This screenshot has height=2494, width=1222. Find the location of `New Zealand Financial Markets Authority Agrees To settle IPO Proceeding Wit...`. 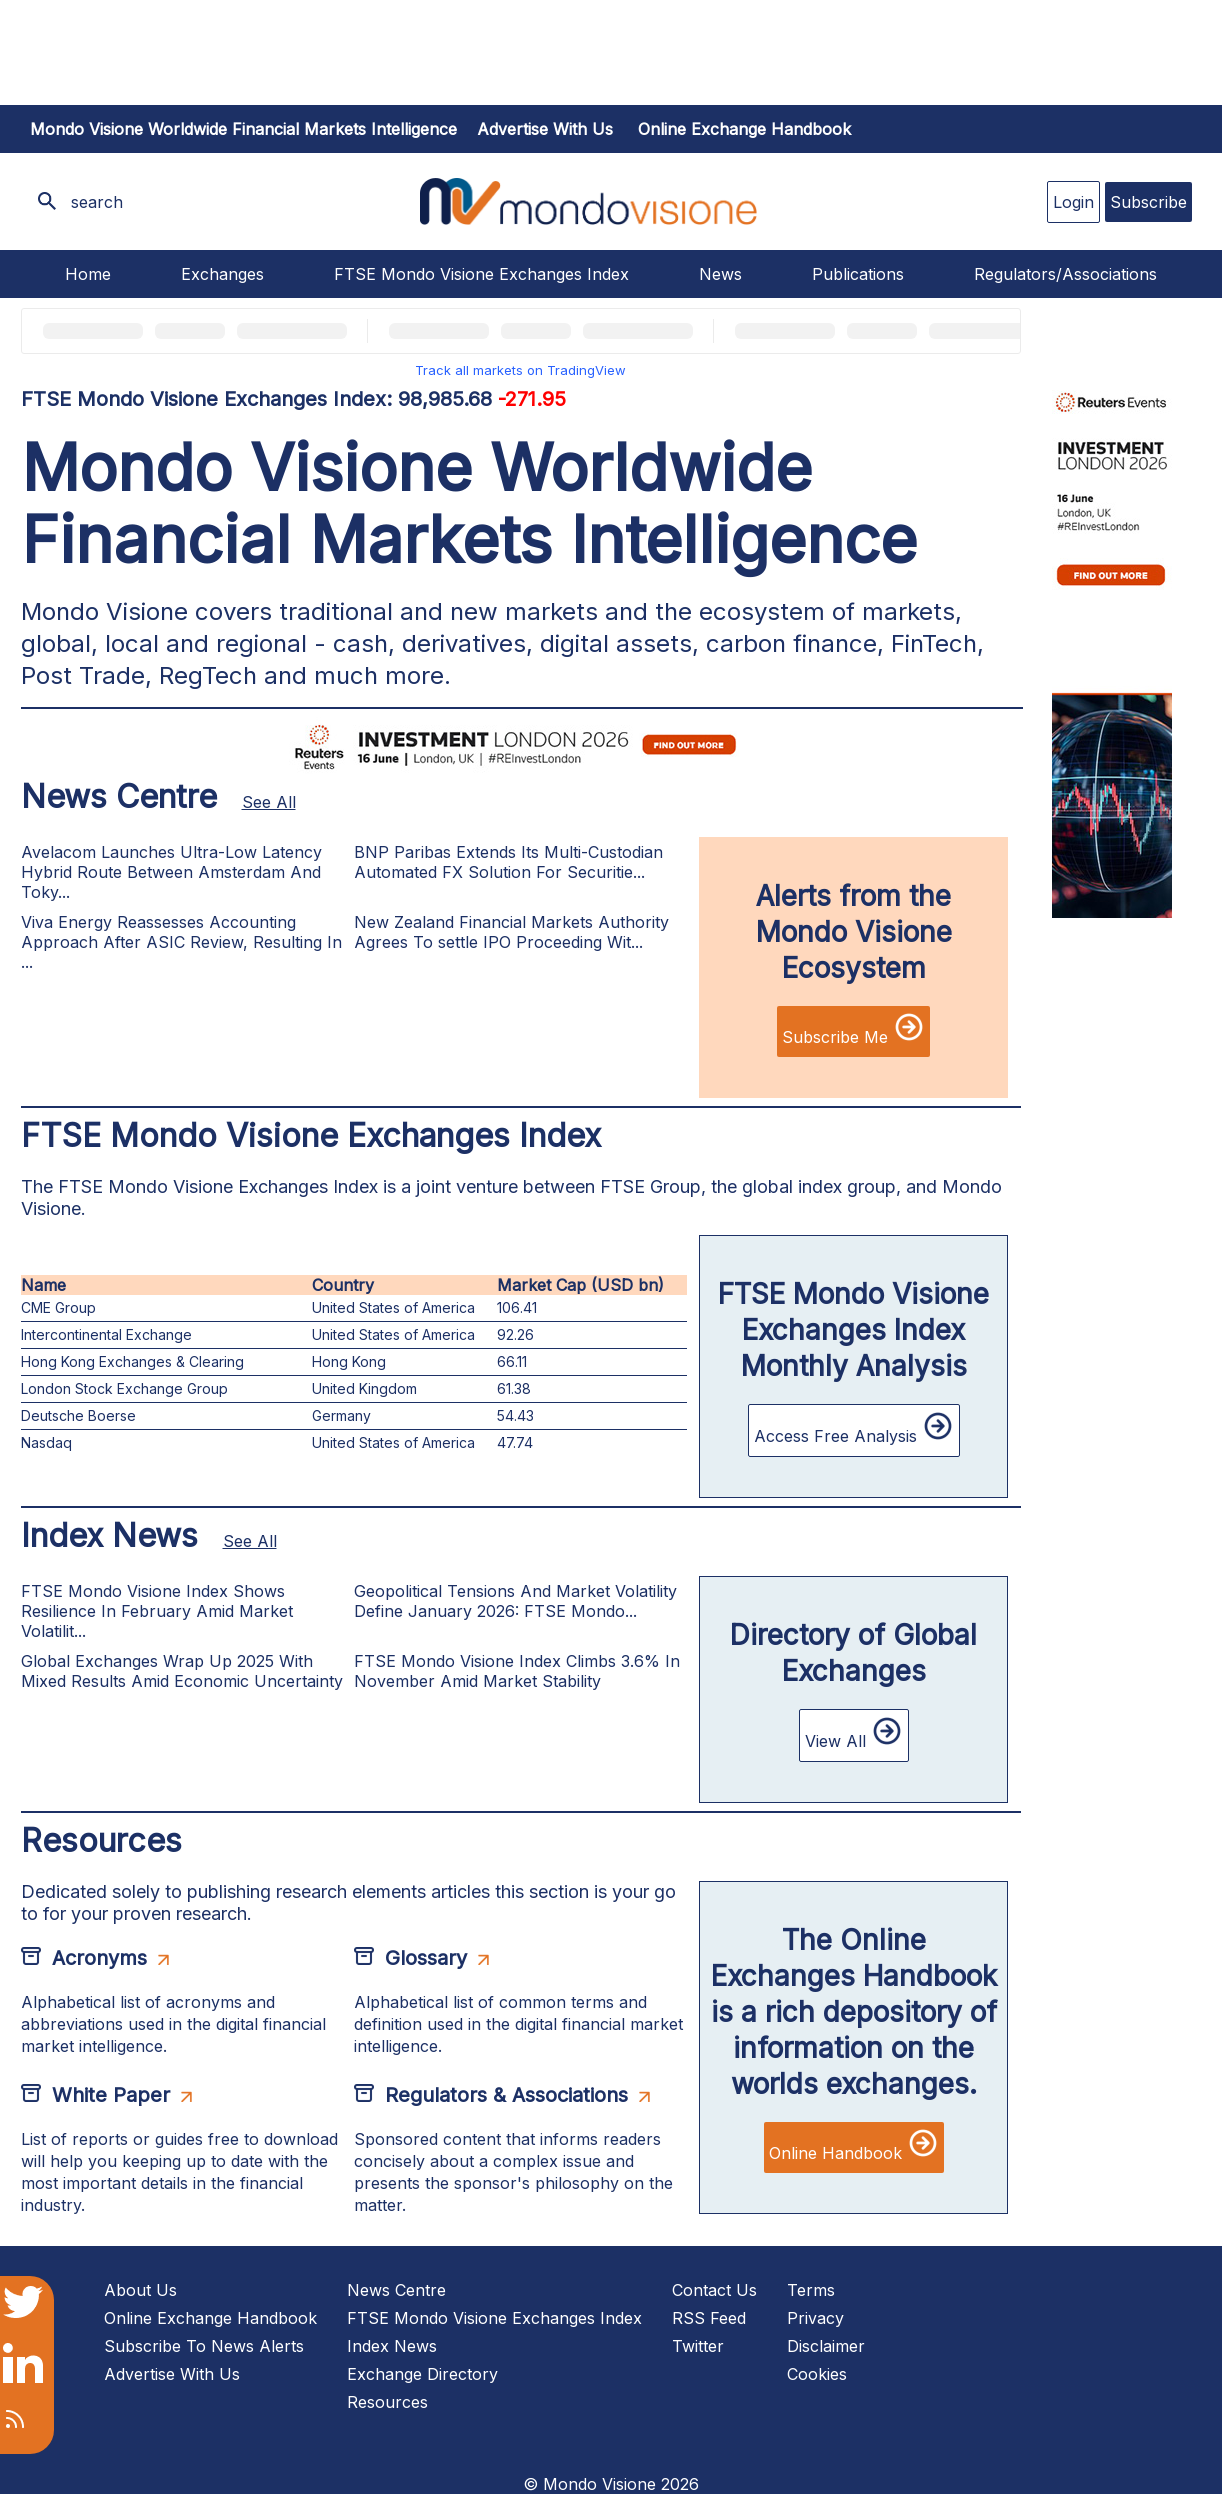

New Zealand Financial Markets Authority Agrees To settle IPO Proceeding Wit... is located at coordinates (511, 932).